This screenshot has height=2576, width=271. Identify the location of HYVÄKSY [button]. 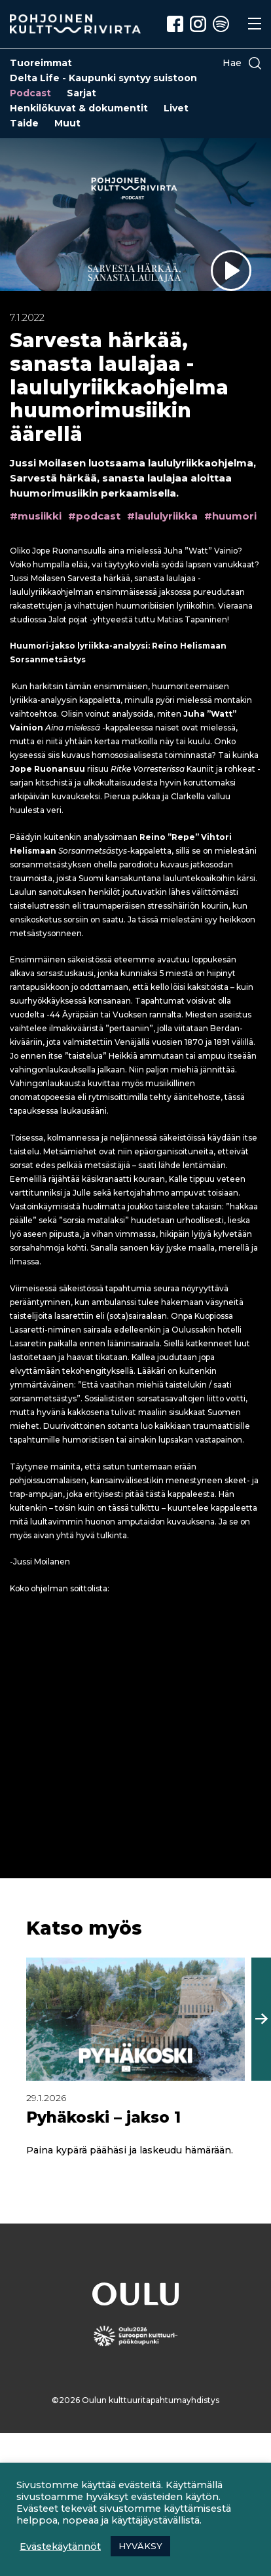
(140, 2546).